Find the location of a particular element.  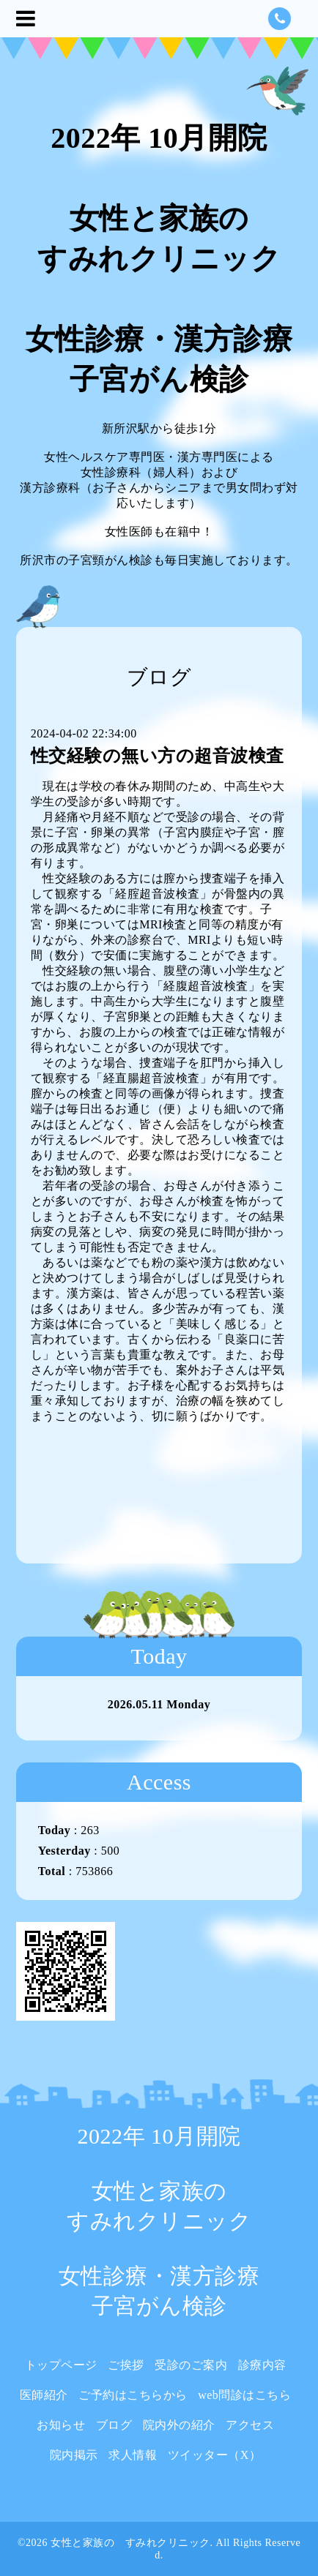

ブログ is located at coordinates (114, 2425).